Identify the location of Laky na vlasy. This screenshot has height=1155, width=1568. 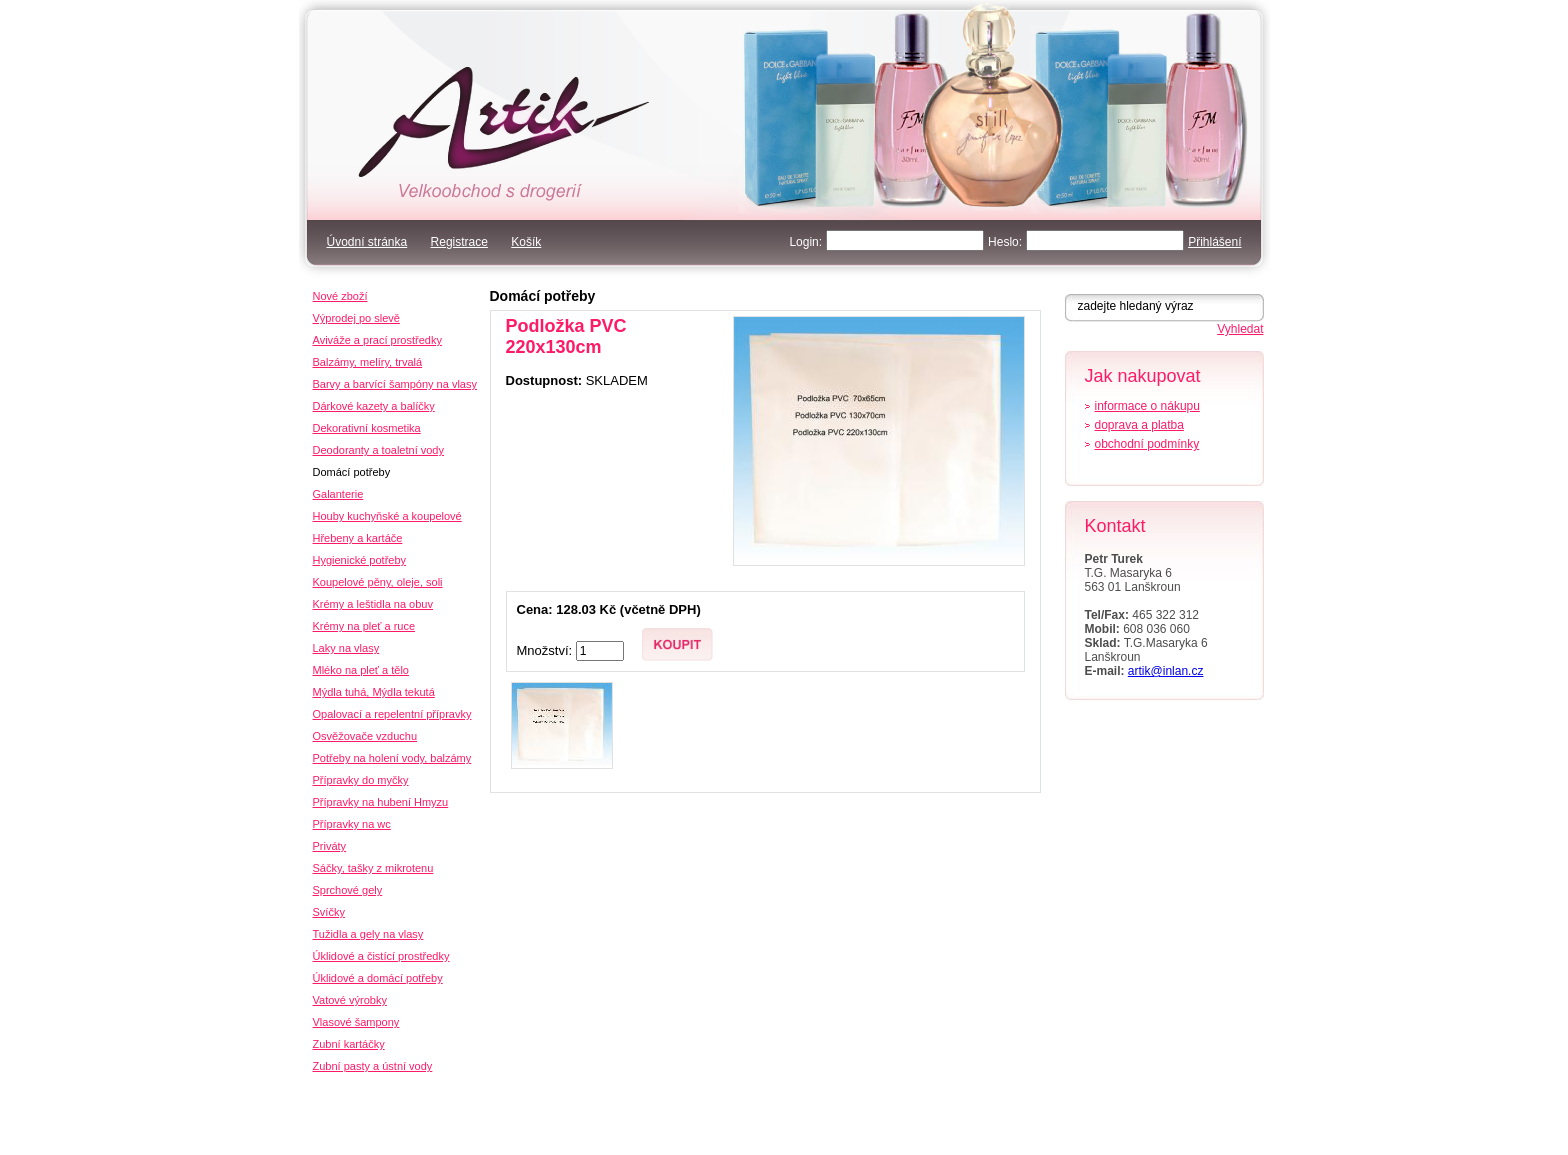
(346, 648).